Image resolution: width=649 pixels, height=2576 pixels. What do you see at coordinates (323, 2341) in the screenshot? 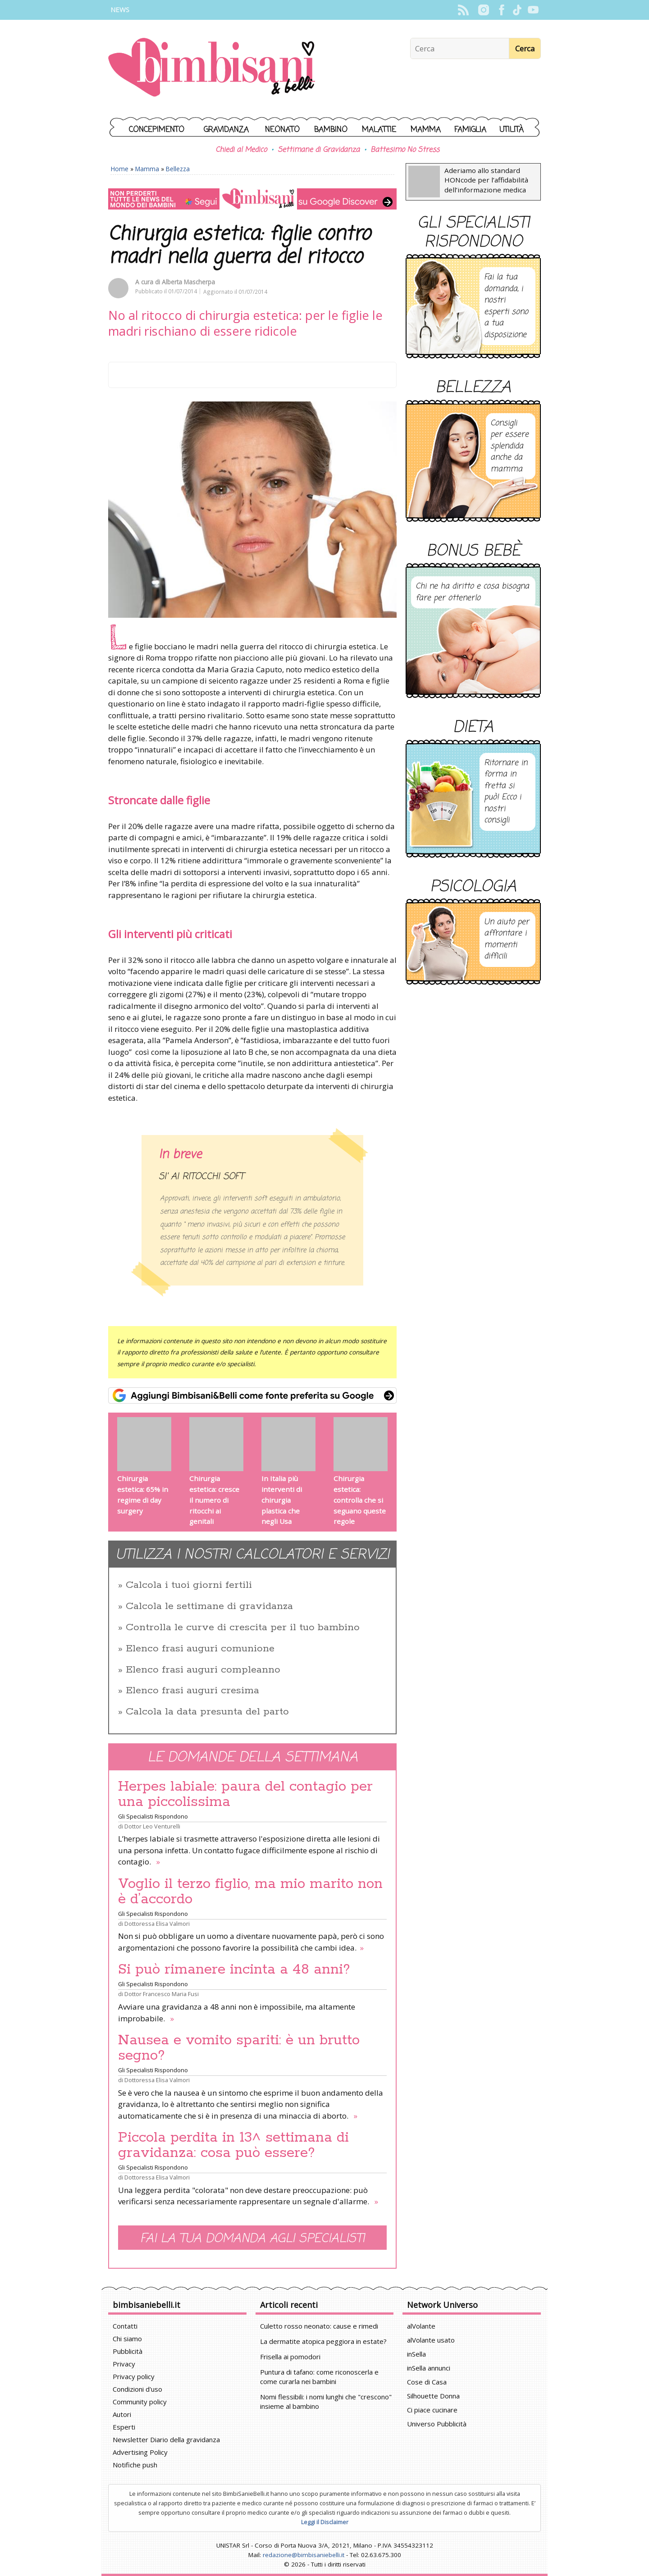
I see `La dermatite atopica peggiora in estate?` at bounding box center [323, 2341].